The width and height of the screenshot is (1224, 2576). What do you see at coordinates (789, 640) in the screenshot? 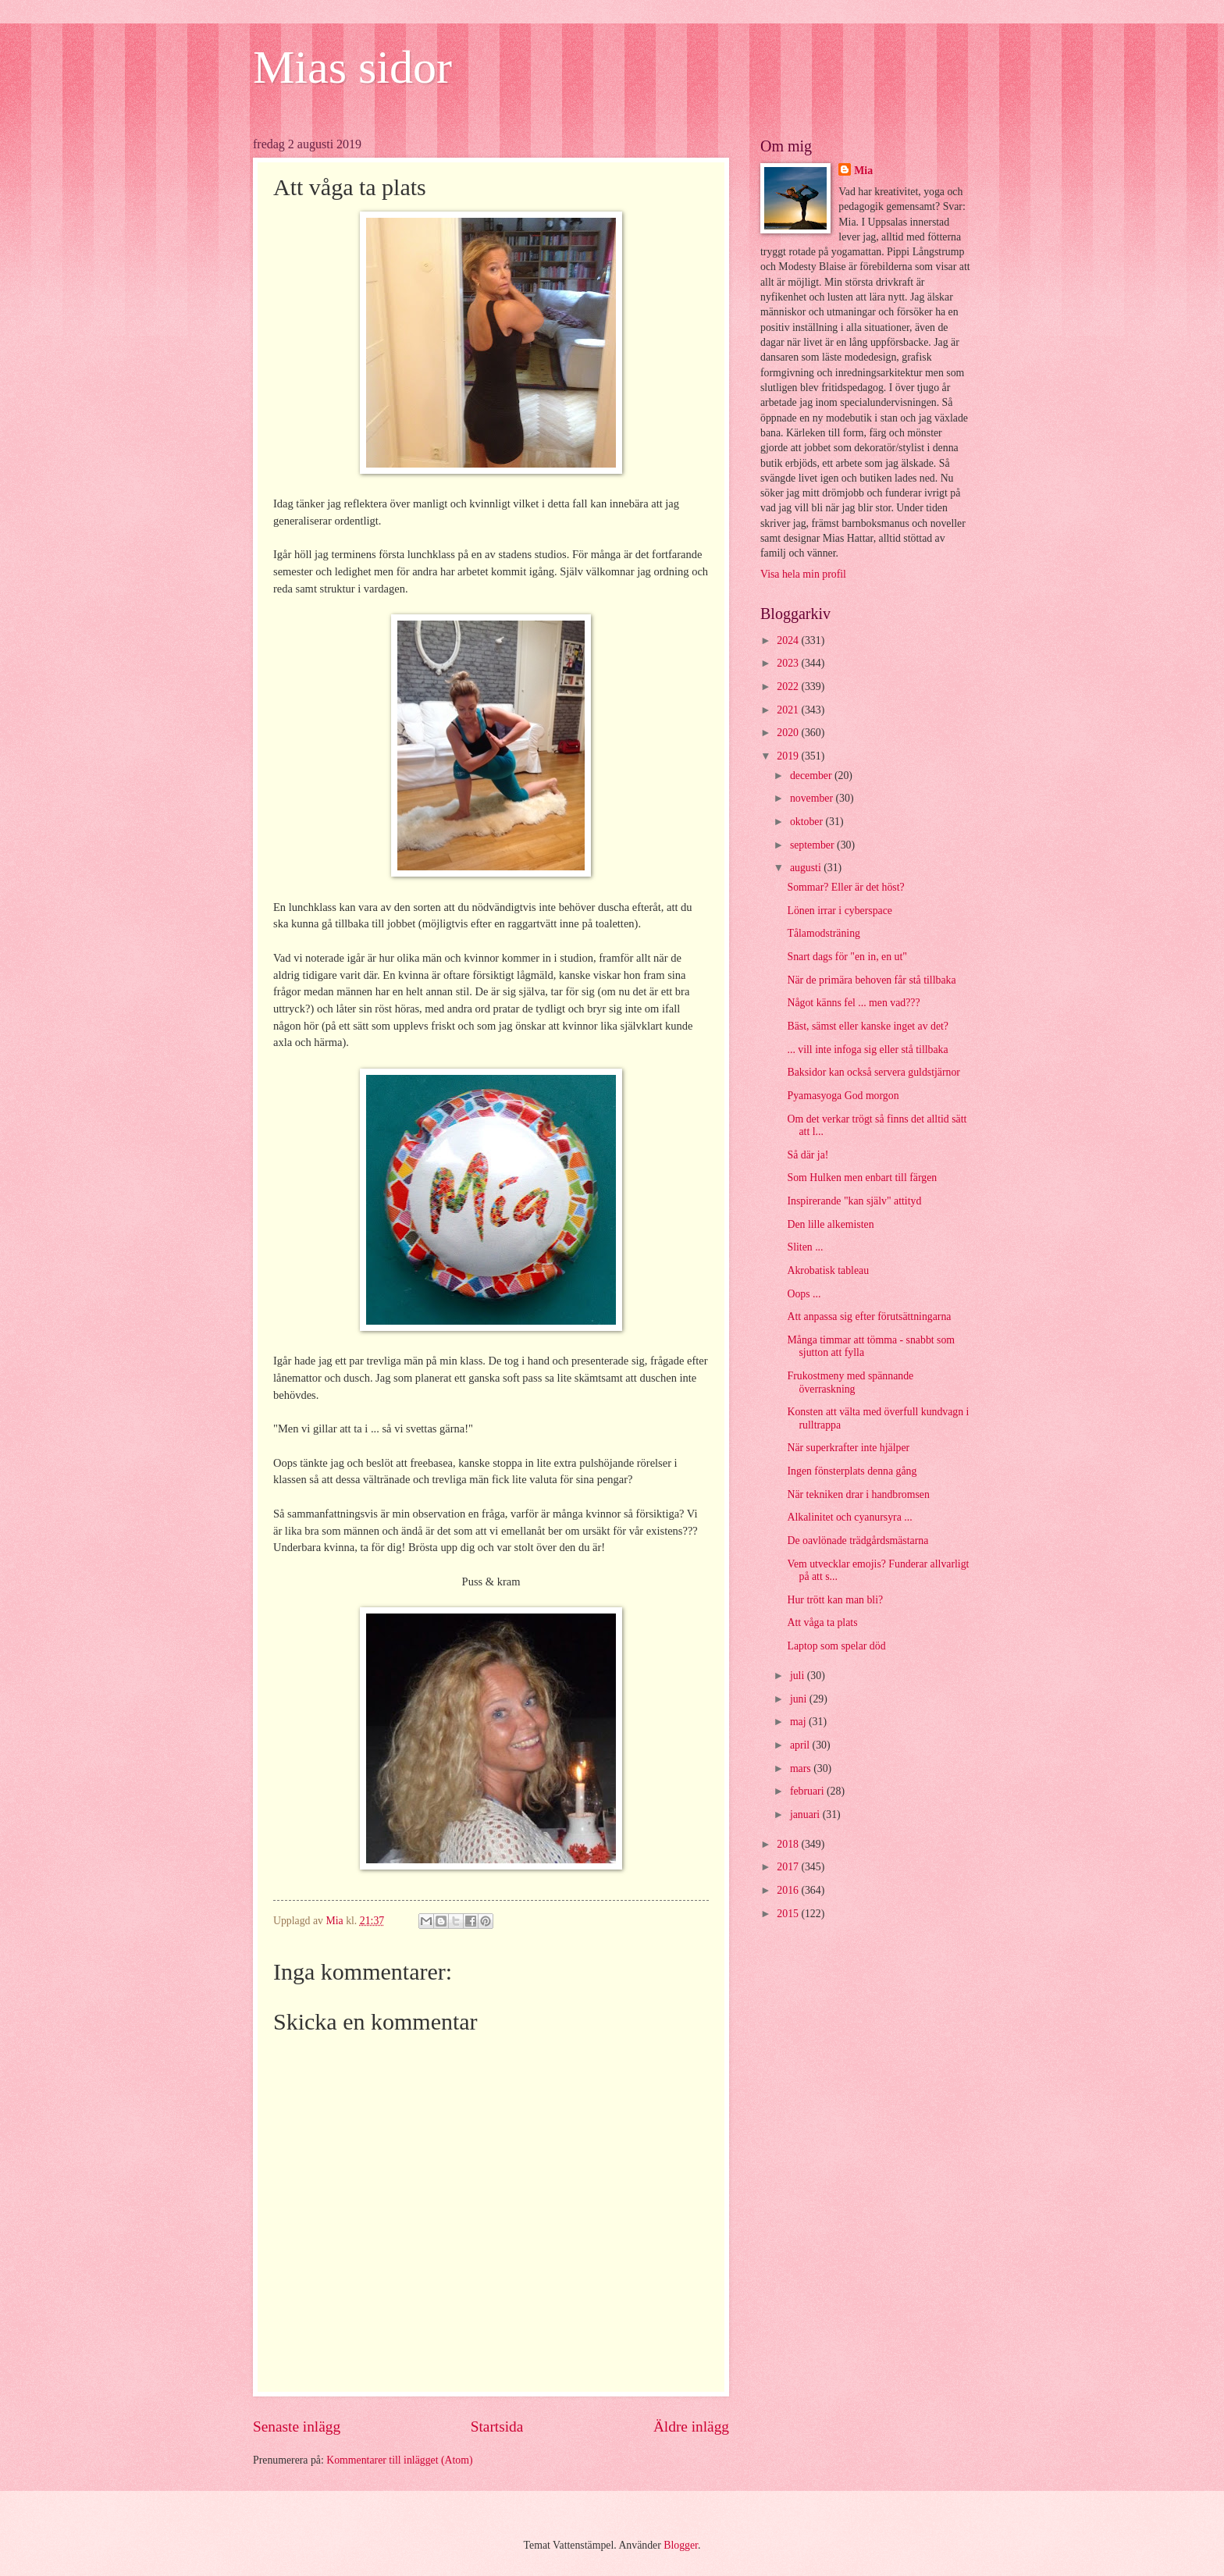
I see `2024` at bounding box center [789, 640].